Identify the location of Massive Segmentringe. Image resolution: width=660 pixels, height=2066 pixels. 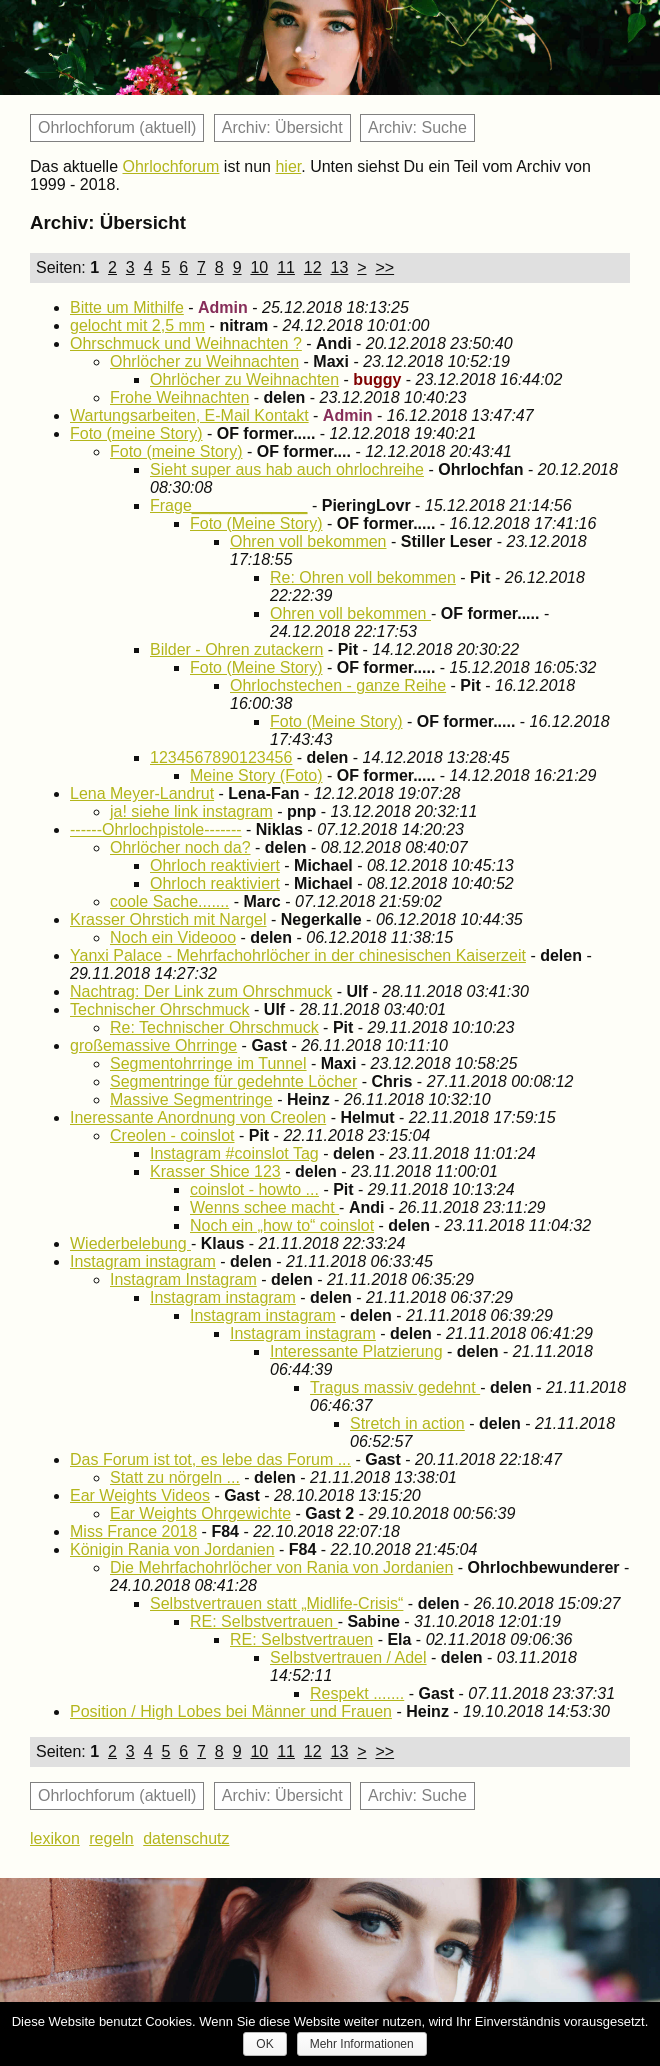
(191, 1099).